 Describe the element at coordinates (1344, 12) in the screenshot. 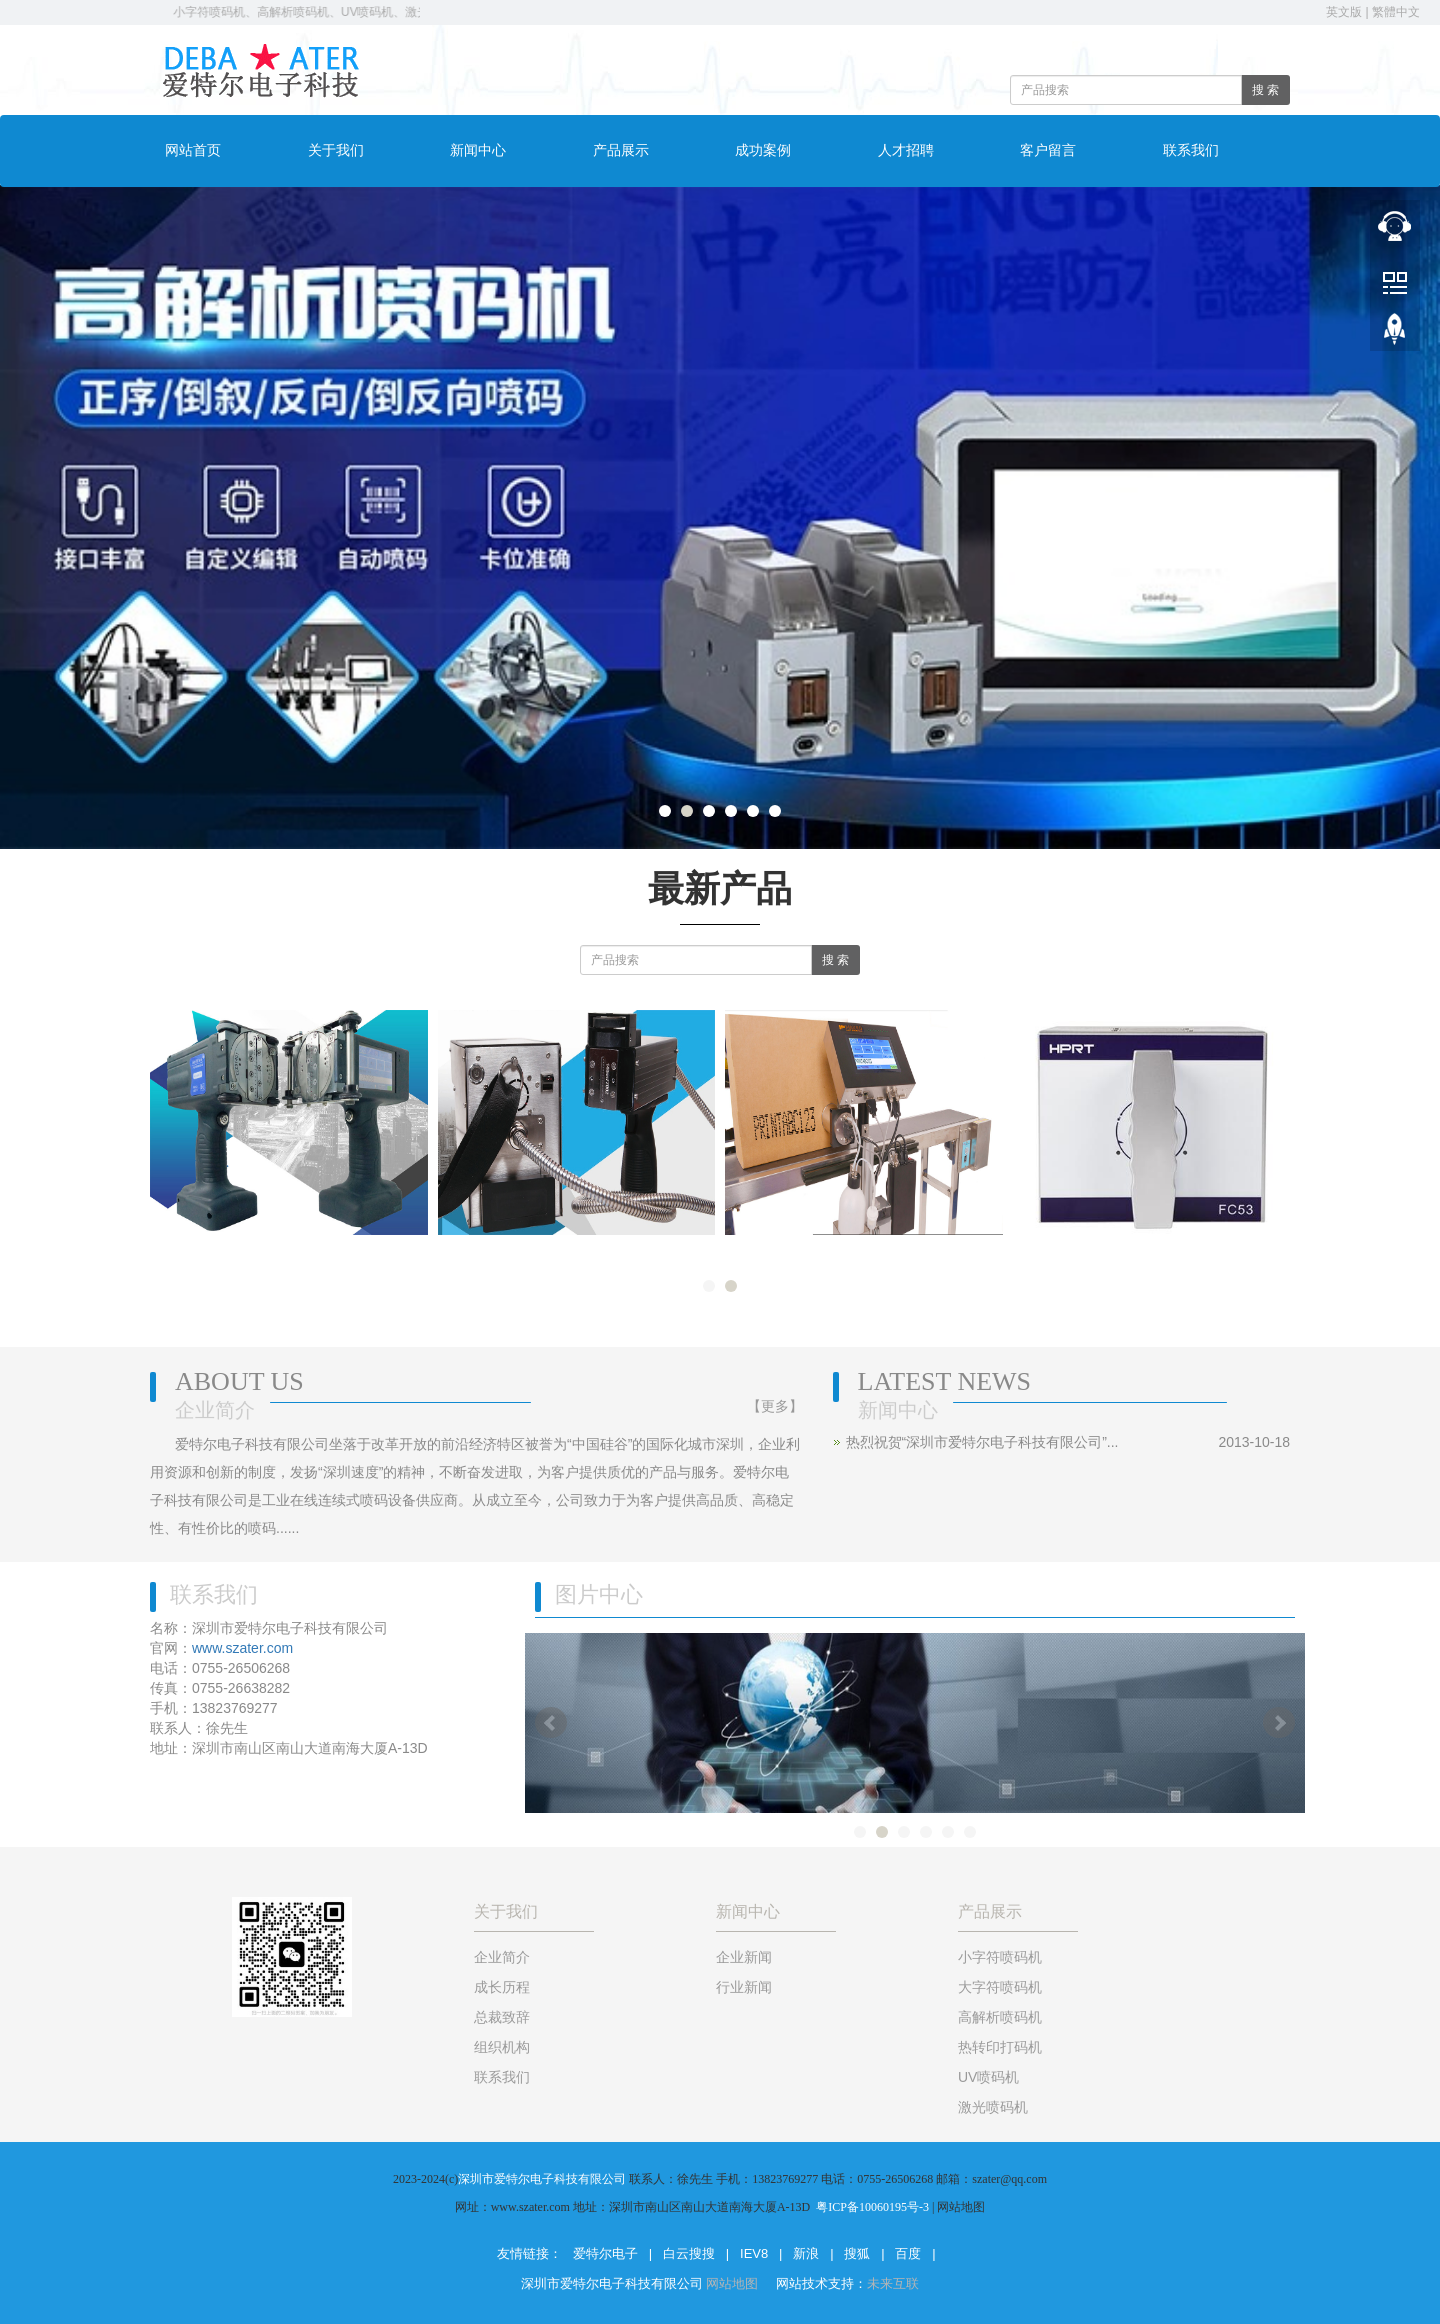

I see `英文版` at that location.